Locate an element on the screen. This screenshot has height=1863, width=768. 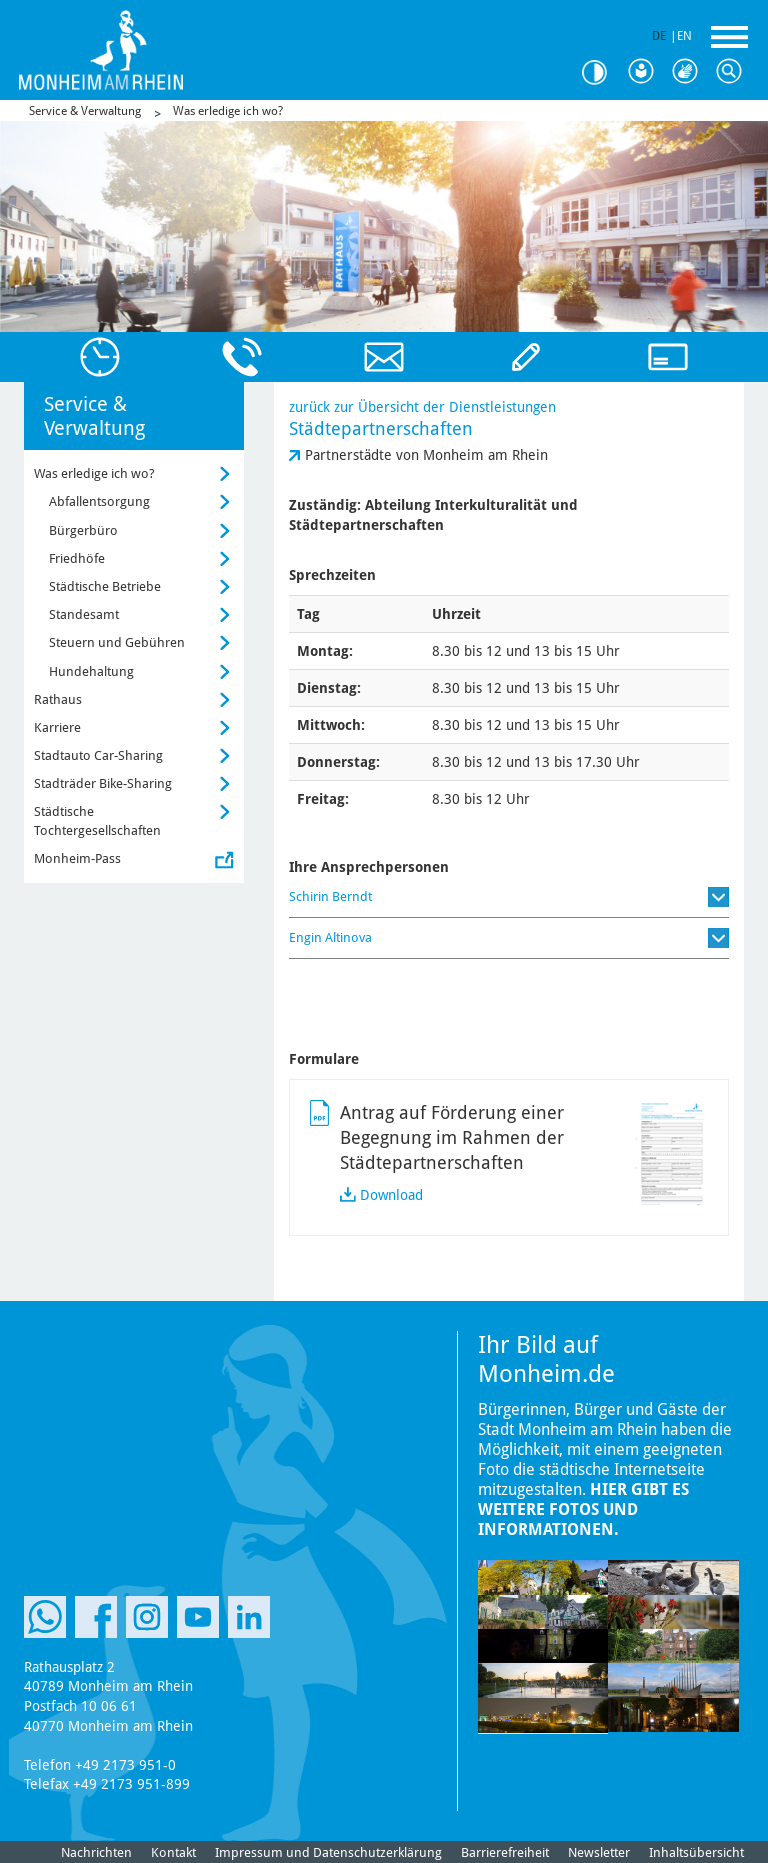
Städtische Tochtergesellschaften is located at coordinates (97, 820).